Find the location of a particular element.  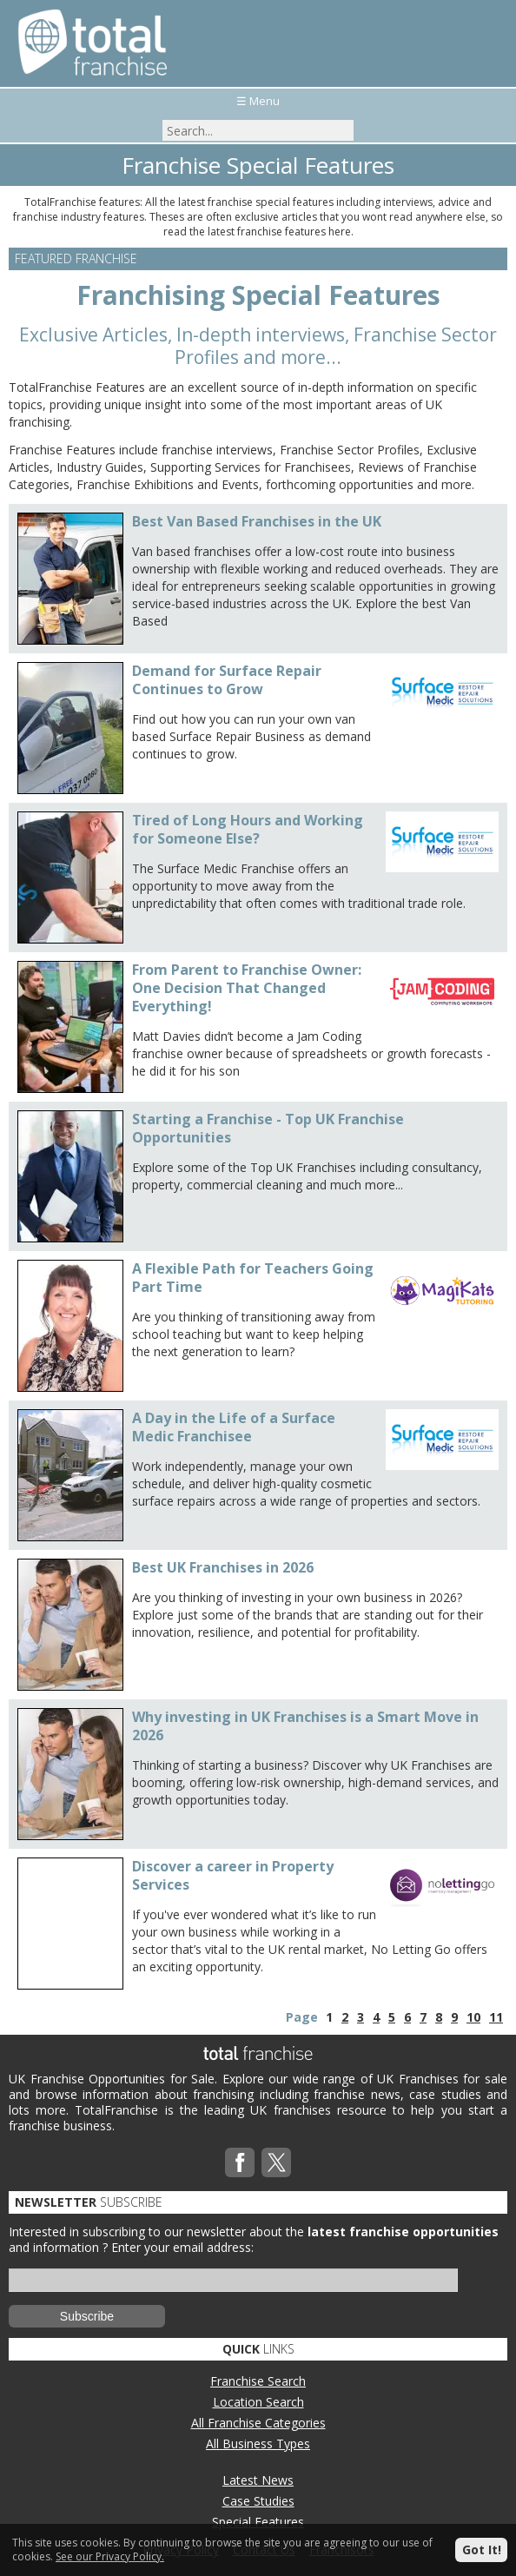

Enter your email address: is located at coordinates (182, 2247).